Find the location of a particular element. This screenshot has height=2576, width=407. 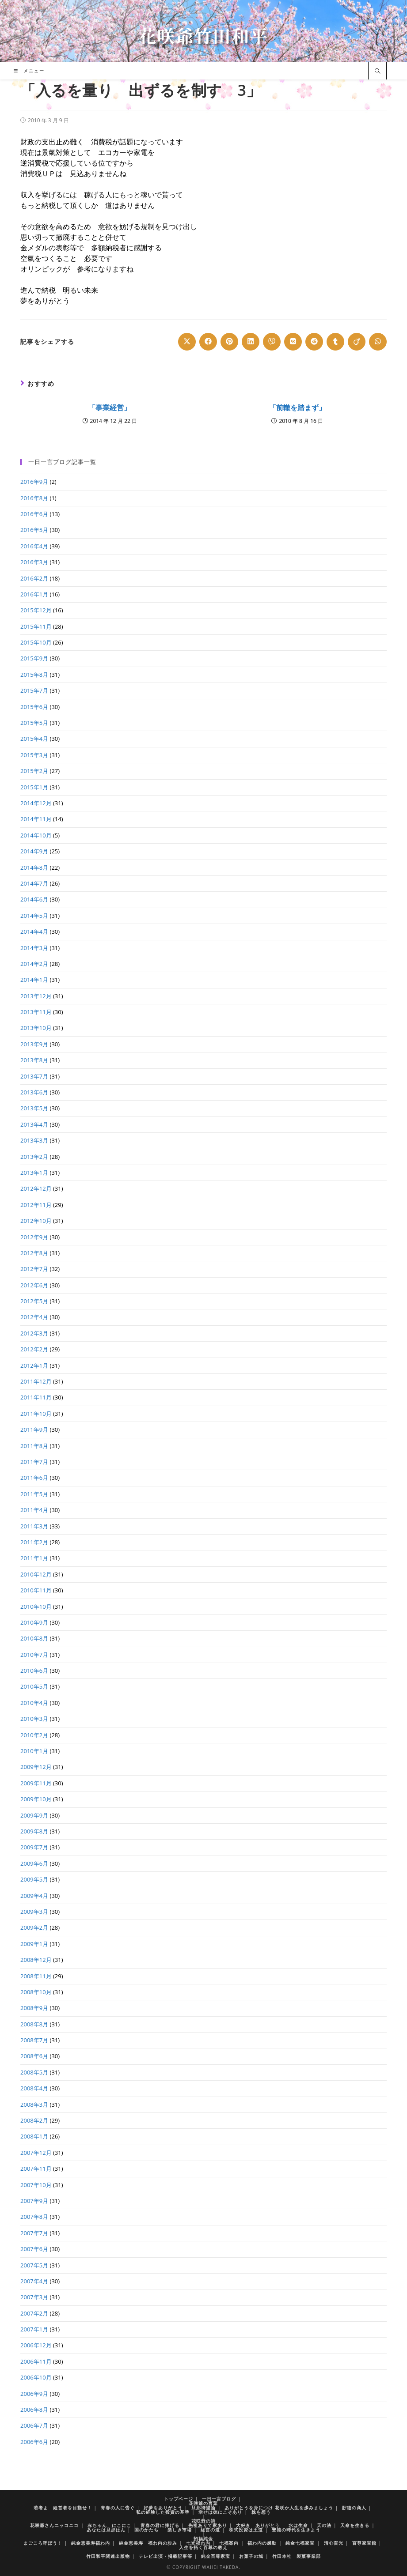

[Share on Viber] is located at coordinates (272, 342).